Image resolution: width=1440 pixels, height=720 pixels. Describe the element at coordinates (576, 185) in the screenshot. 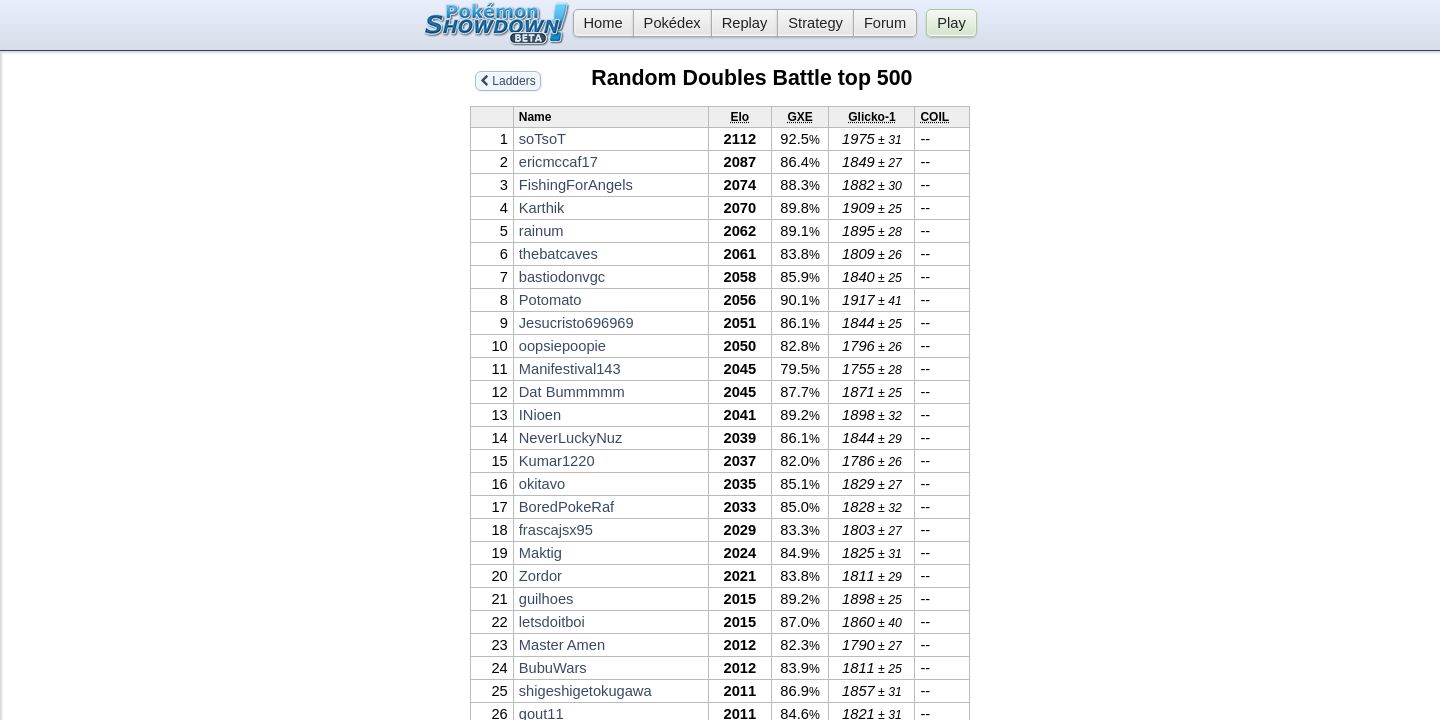

I see `FishingForAngels` at that location.